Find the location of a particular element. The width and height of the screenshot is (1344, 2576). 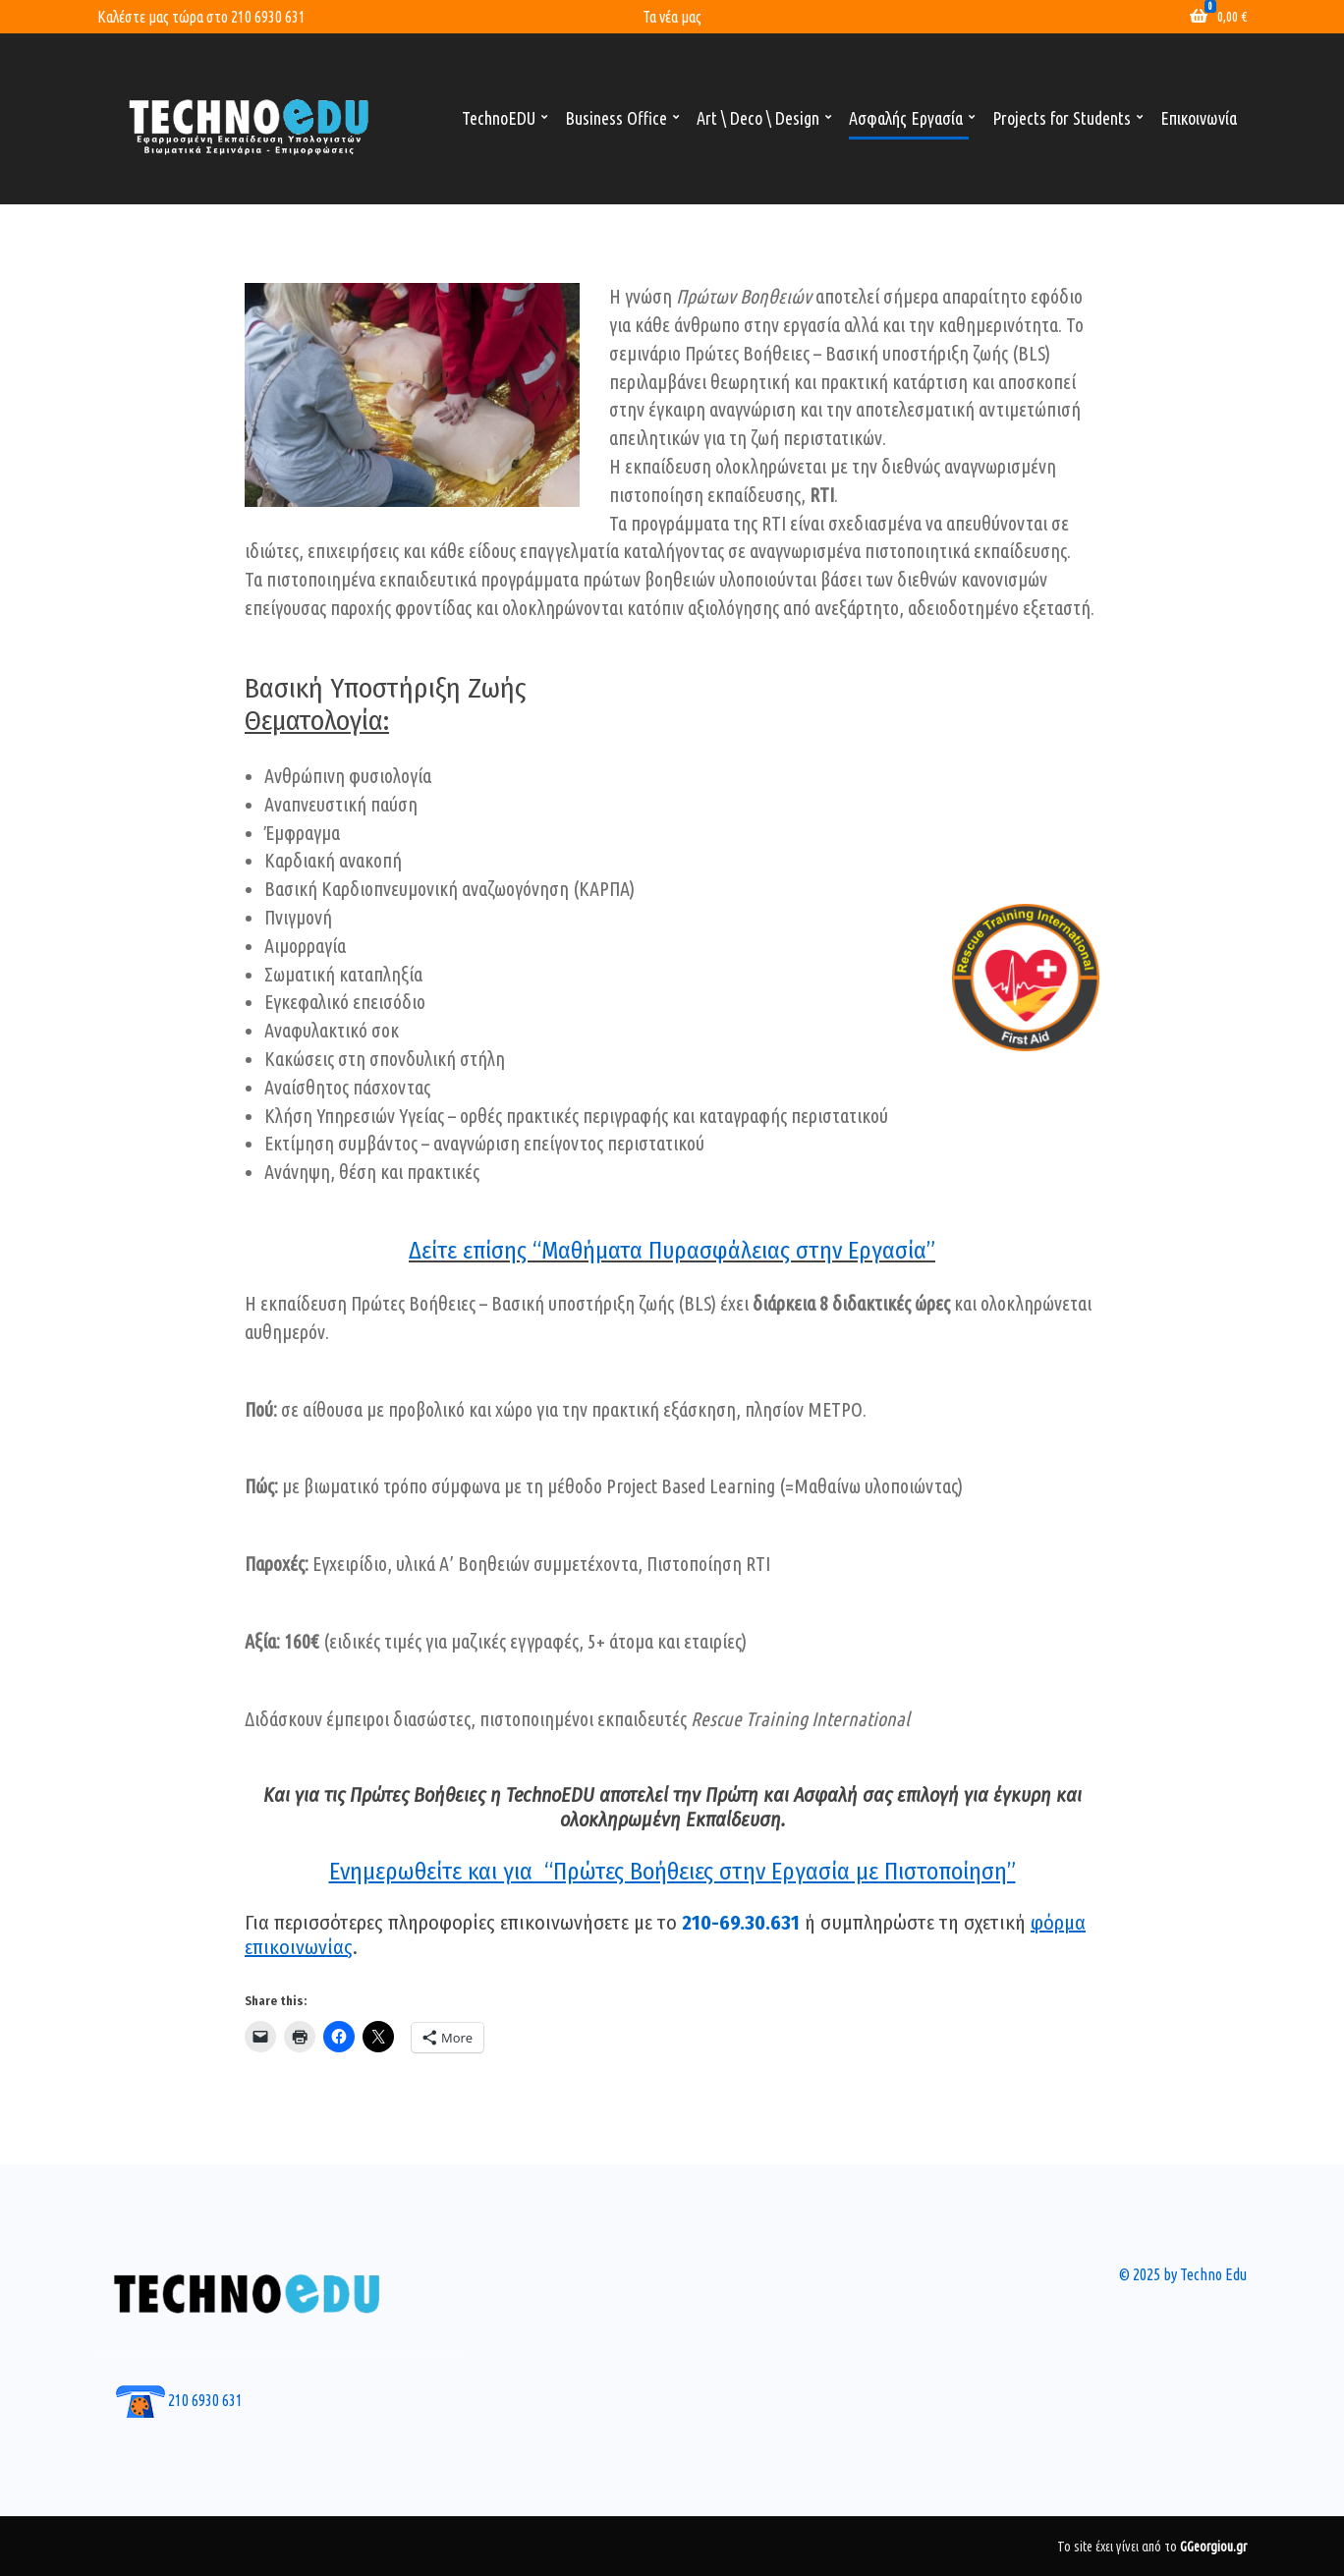

Δείτε επίσης “Μαθήματα Πυρασφάλειας στην Εργασία” is located at coordinates (672, 1250).